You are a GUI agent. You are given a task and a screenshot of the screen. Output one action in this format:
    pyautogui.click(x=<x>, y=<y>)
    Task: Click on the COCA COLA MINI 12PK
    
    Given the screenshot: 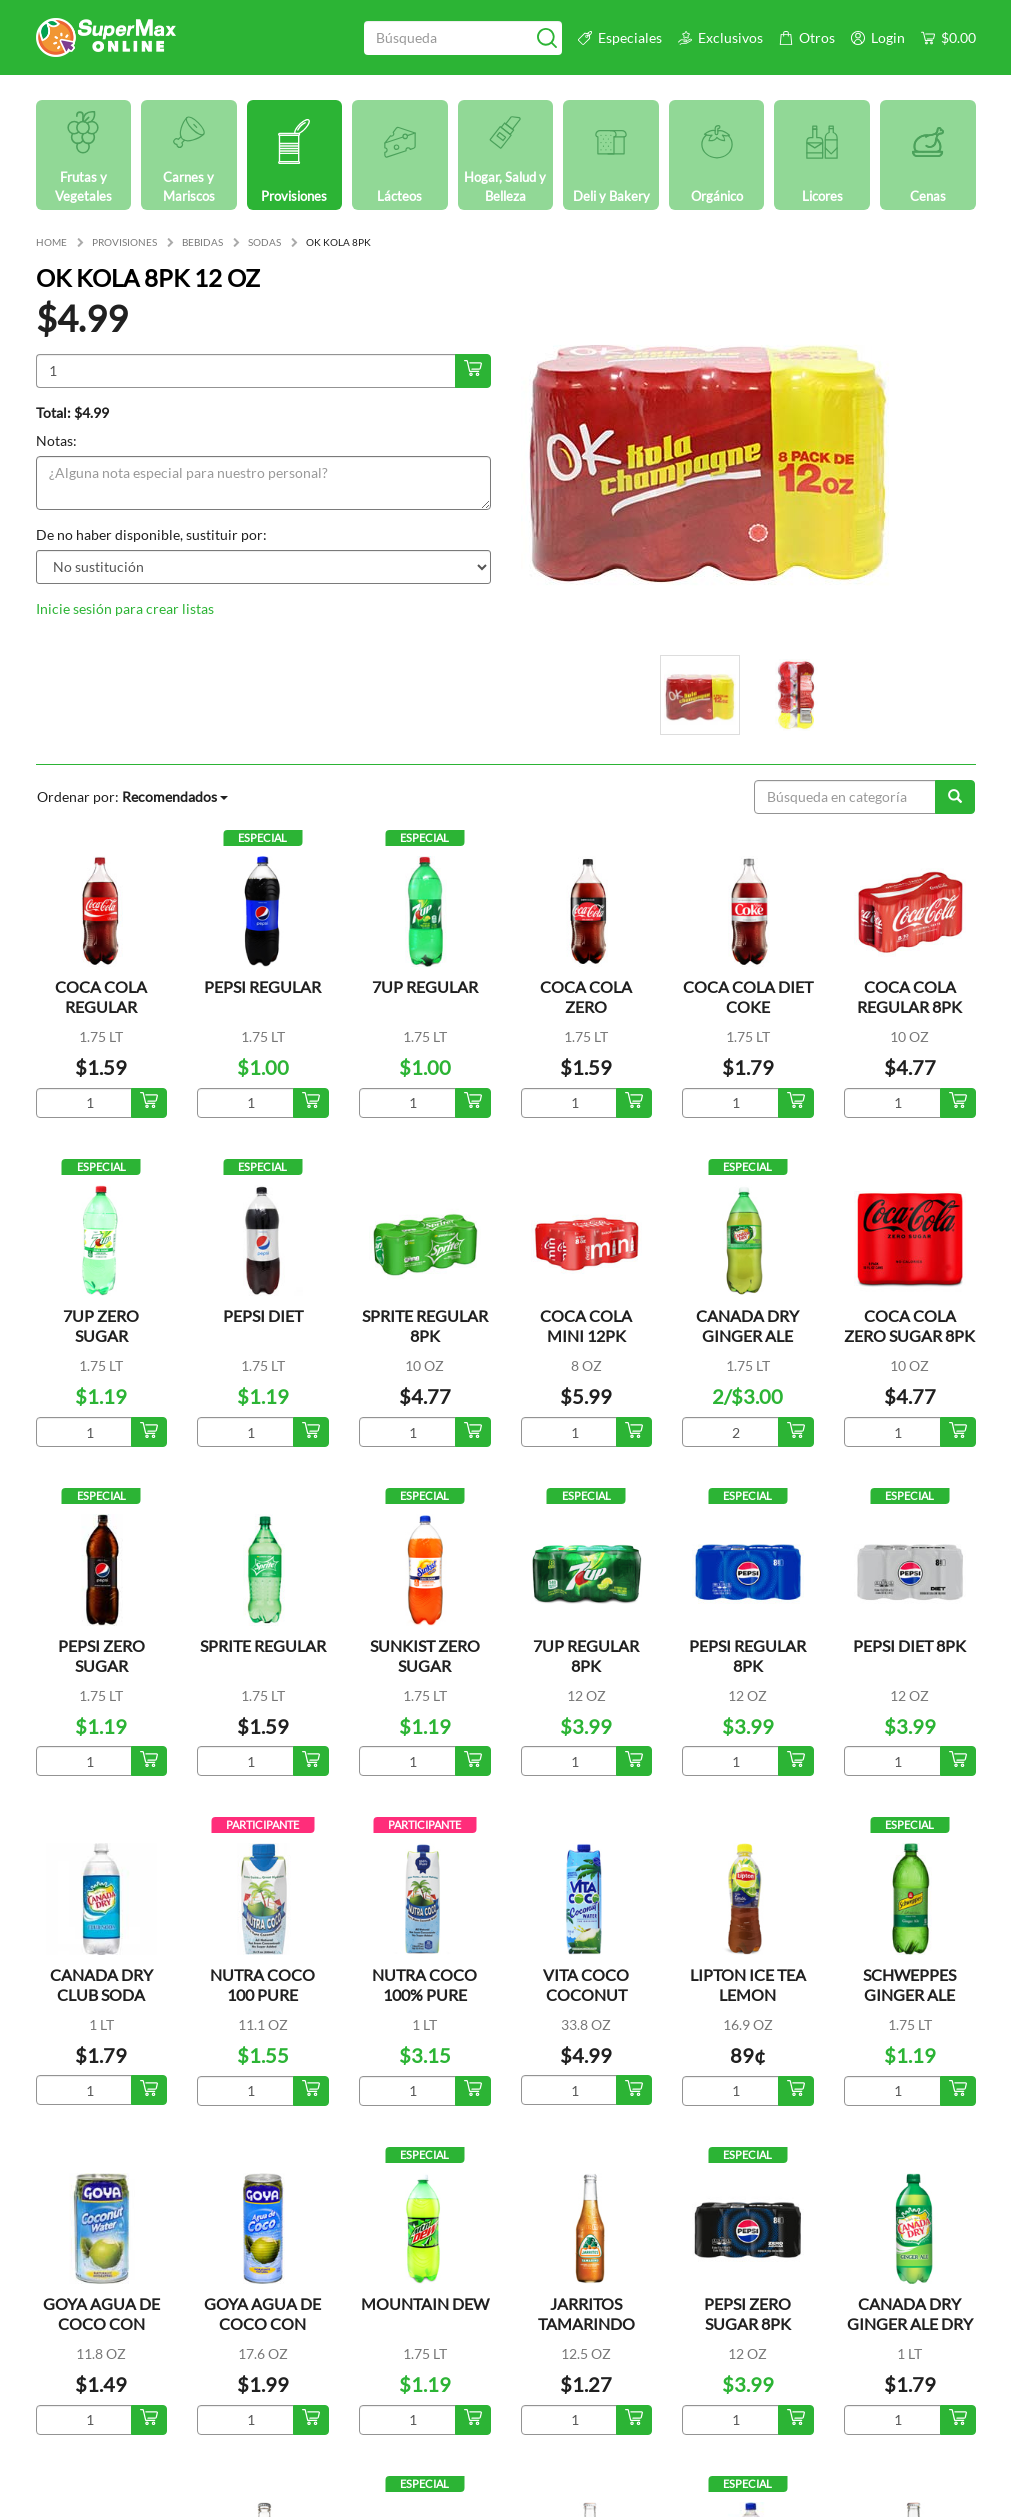 What is the action you would take?
    pyautogui.click(x=586, y=1325)
    